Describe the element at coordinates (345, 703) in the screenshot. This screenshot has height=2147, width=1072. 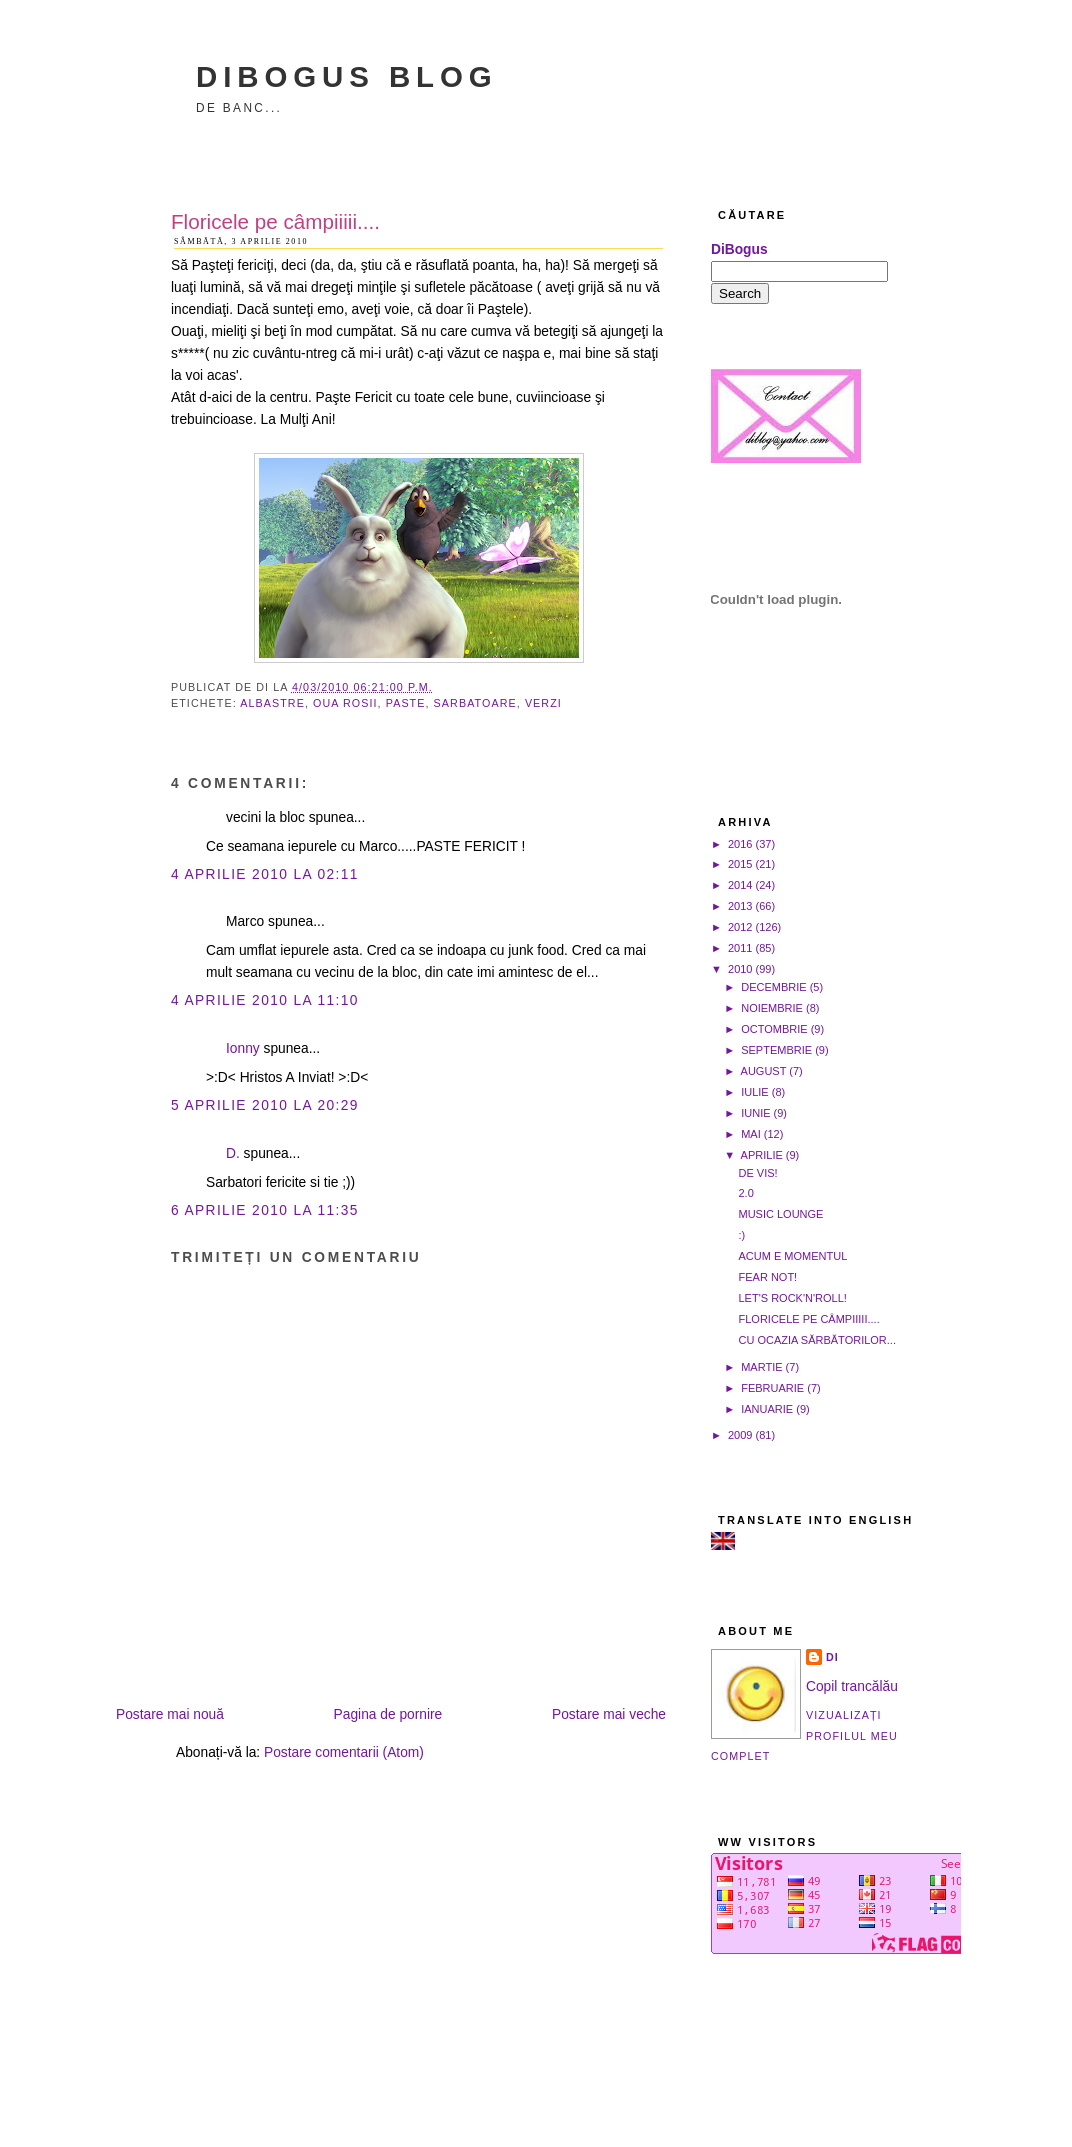
I see `oua rosii` at that location.